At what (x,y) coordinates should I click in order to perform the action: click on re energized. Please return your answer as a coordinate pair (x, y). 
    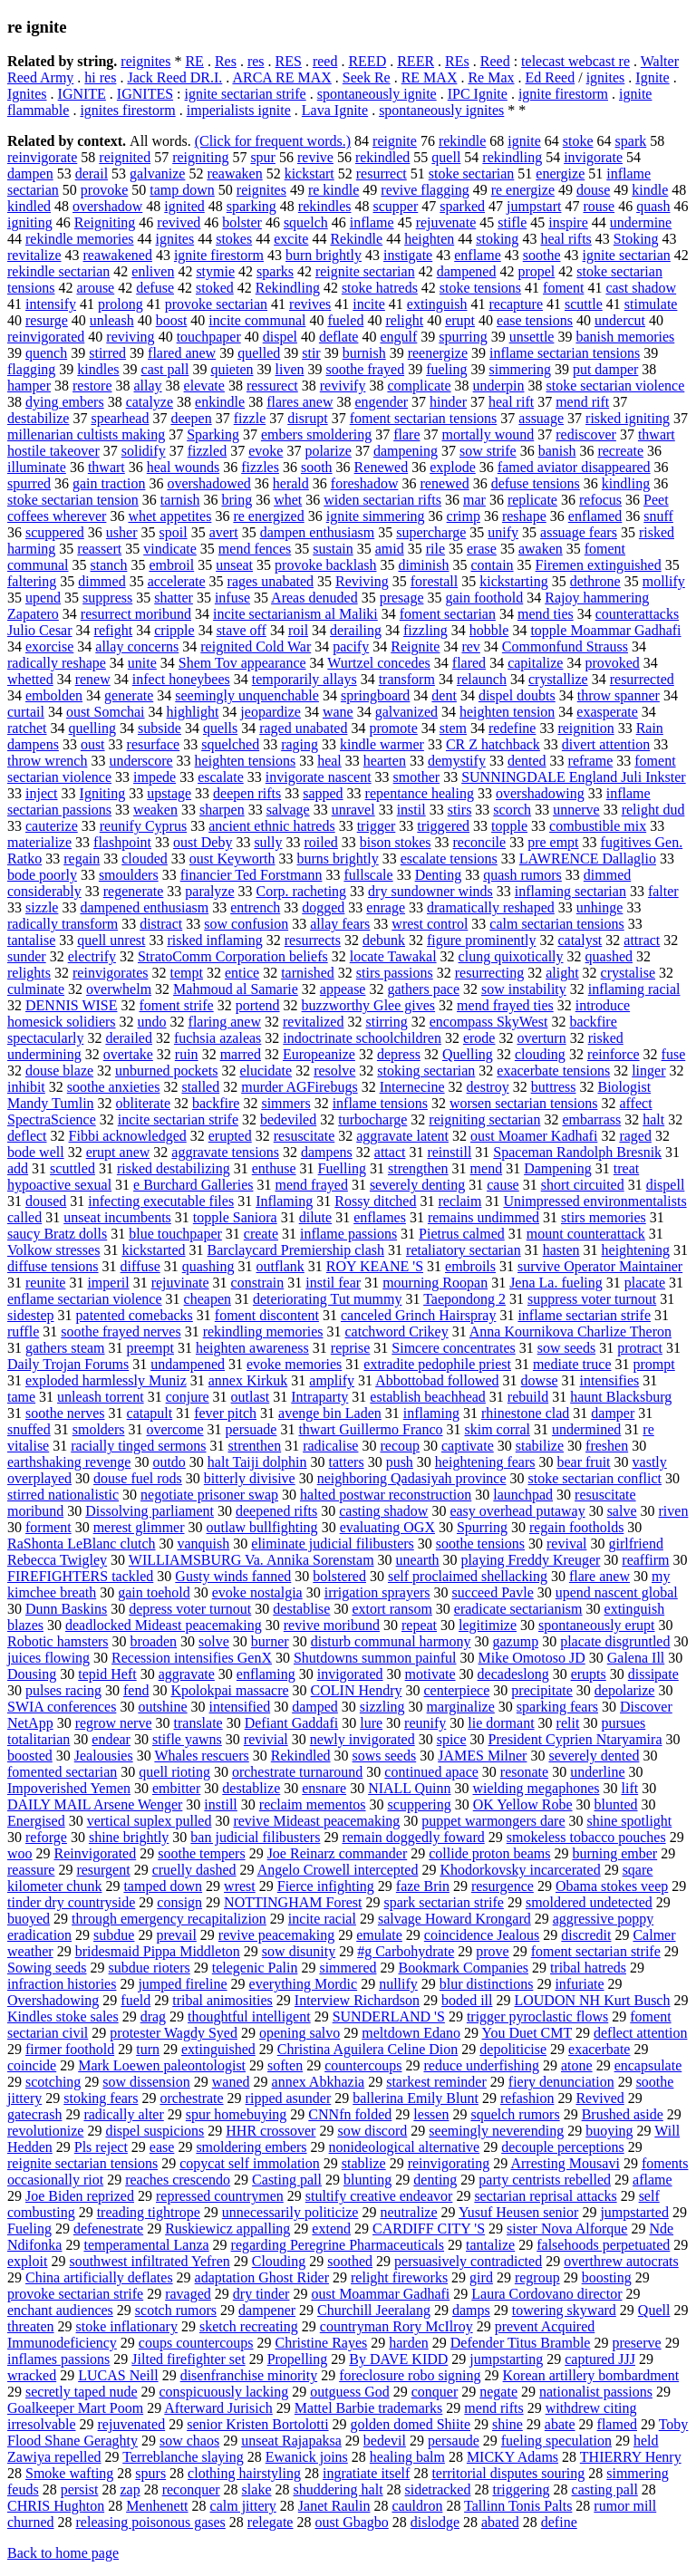
    Looking at the image, I should click on (268, 516).